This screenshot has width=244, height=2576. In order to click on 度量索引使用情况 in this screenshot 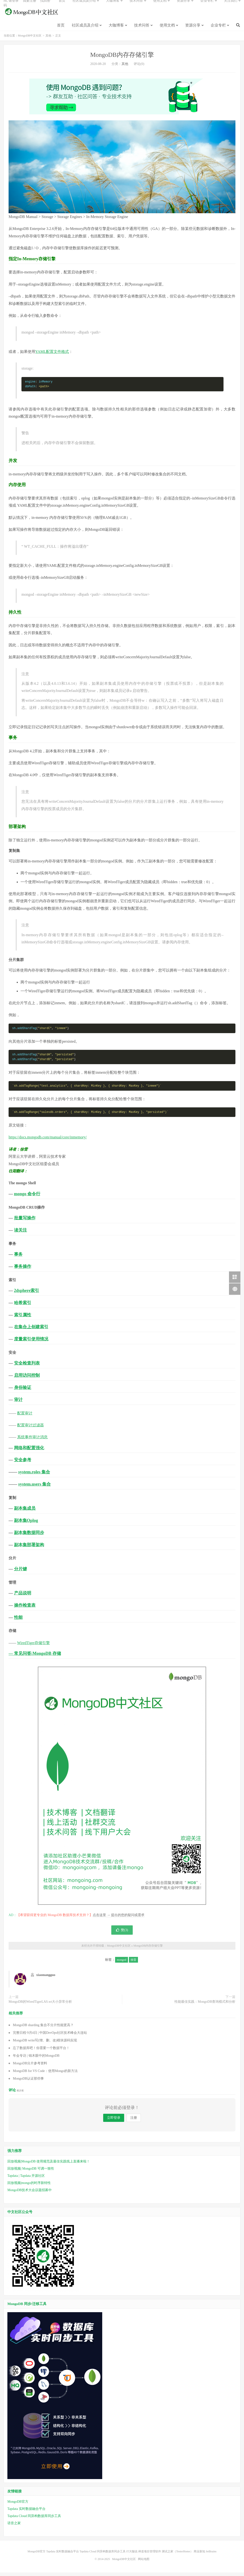, I will do `click(31, 1342)`.